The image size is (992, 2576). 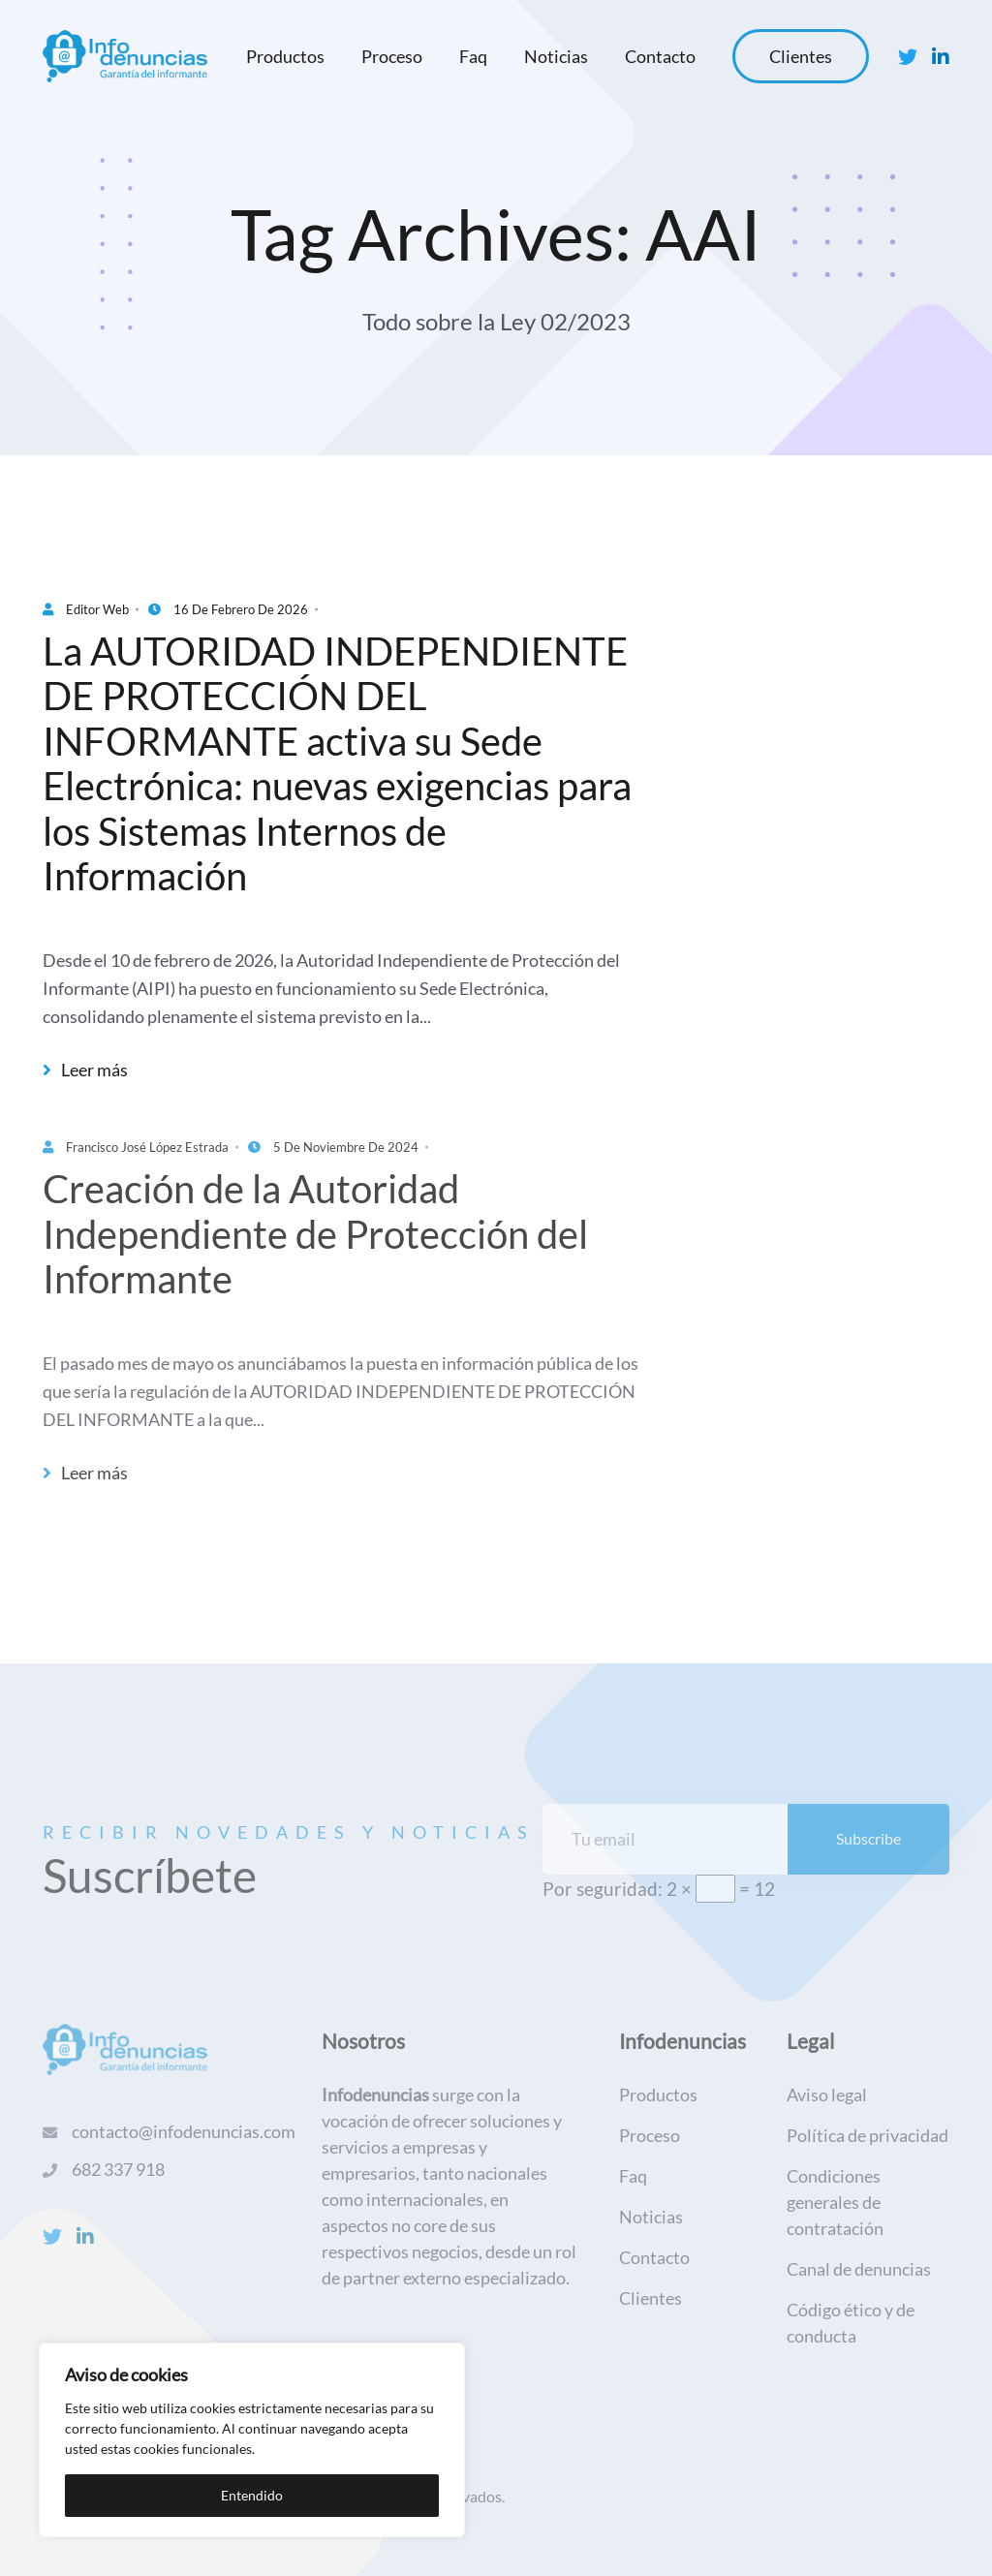 I want to click on Creación de la Autoridad Independiente de Protección del Informante, so click(x=315, y=1233).